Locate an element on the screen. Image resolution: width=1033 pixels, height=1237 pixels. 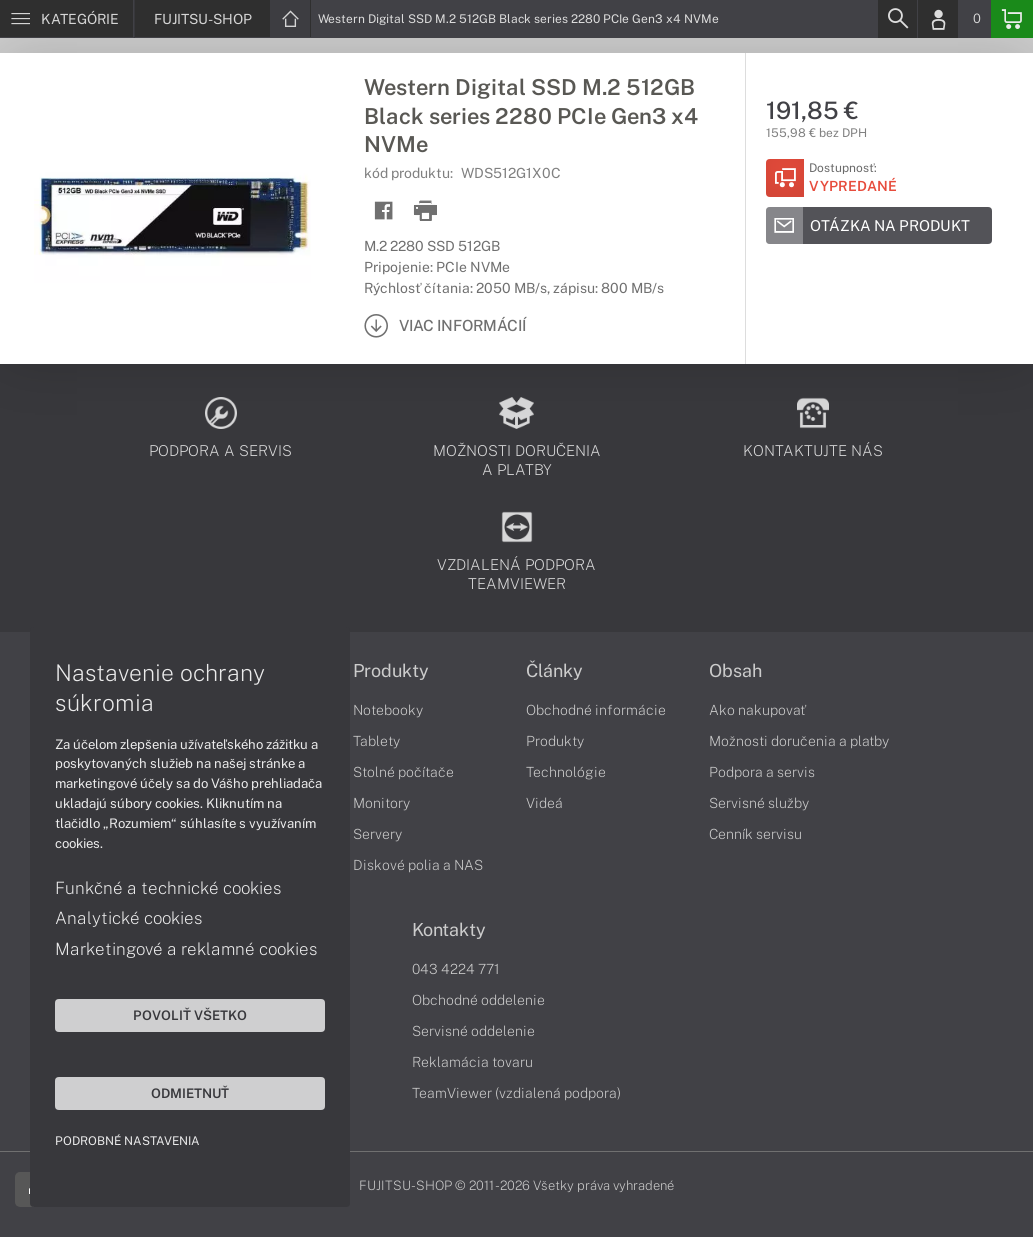
Cenník servisu is located at coordinates (755, 834).